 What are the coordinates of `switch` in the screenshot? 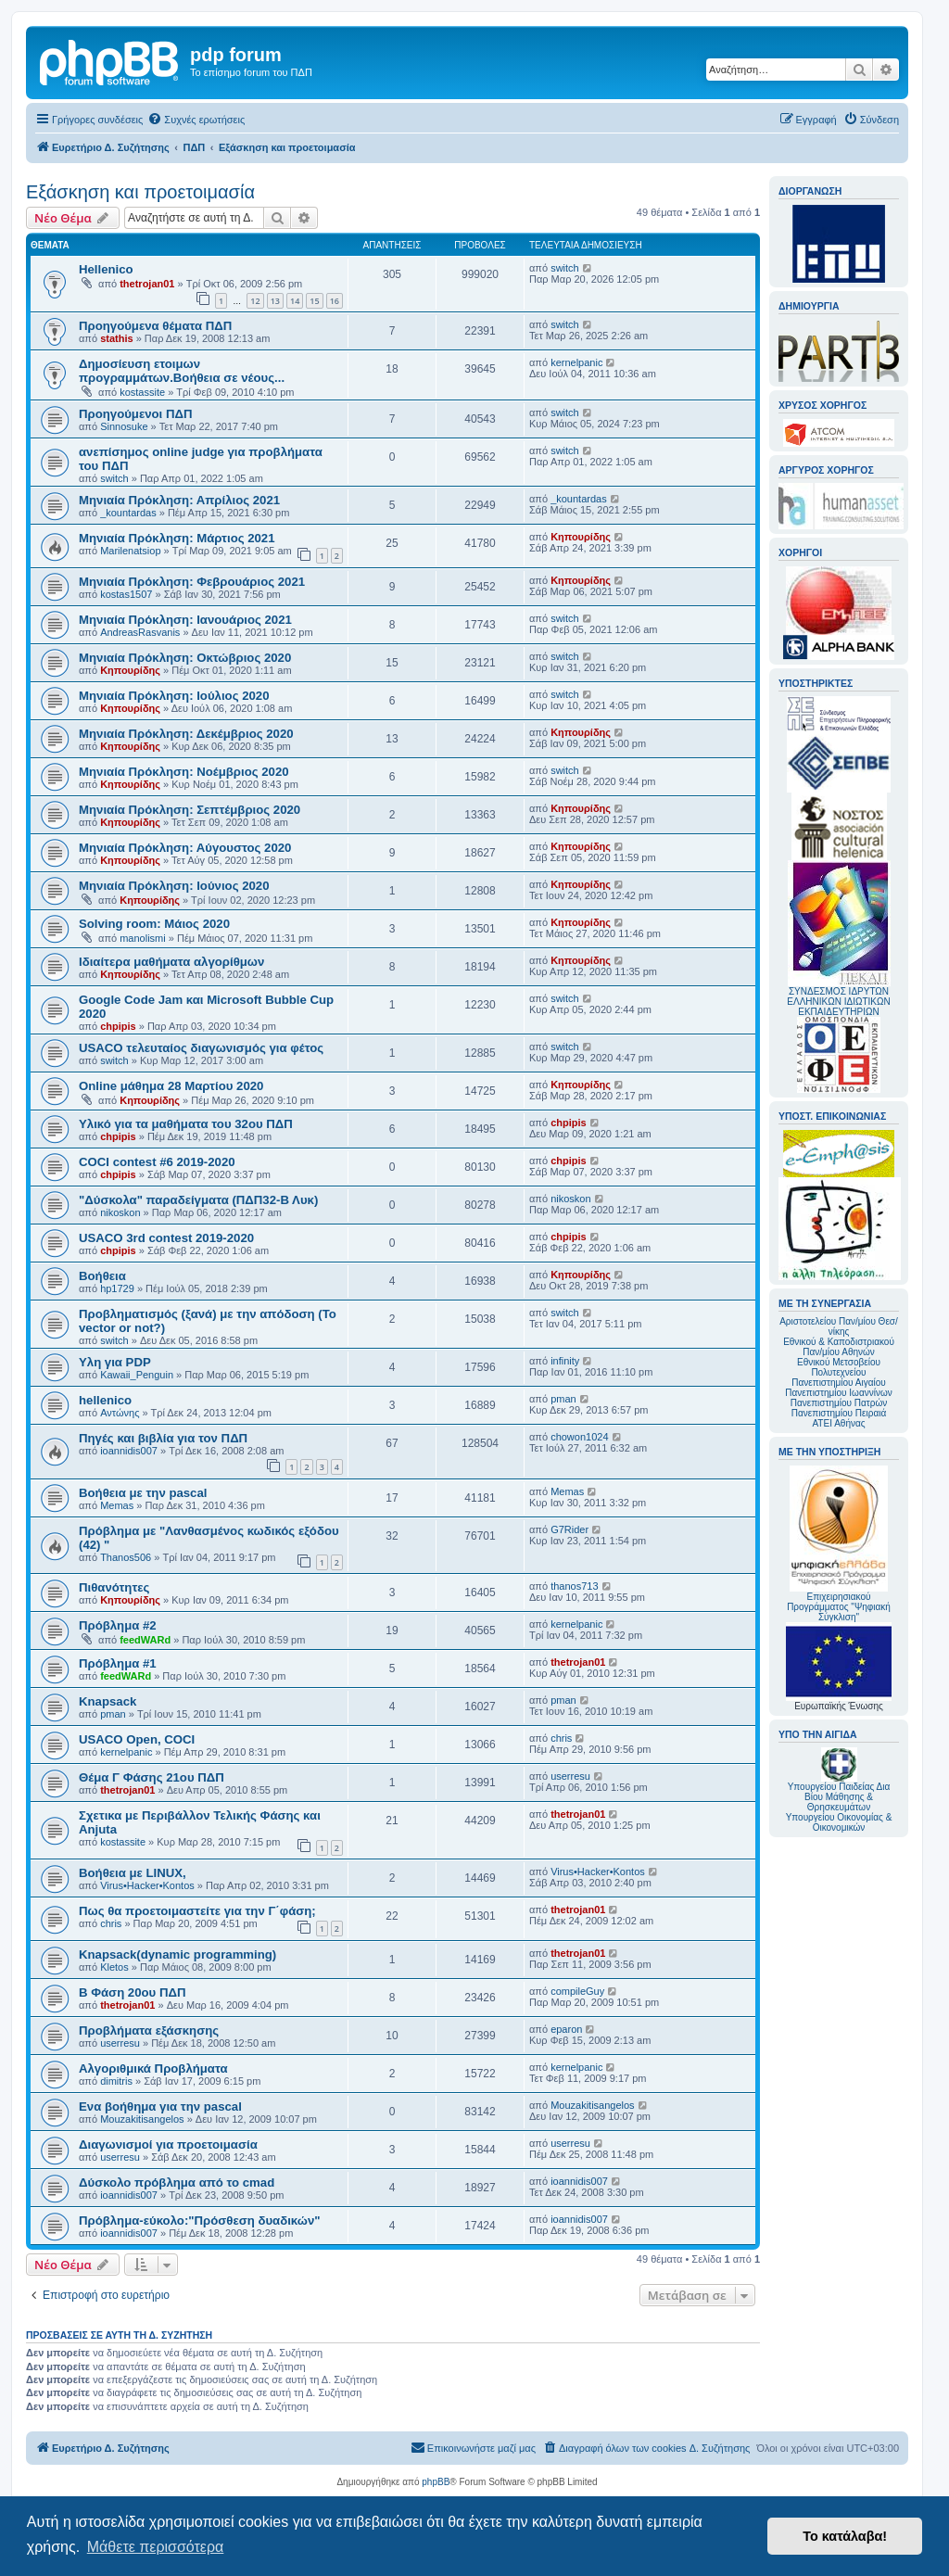 It's located at (564, 267).